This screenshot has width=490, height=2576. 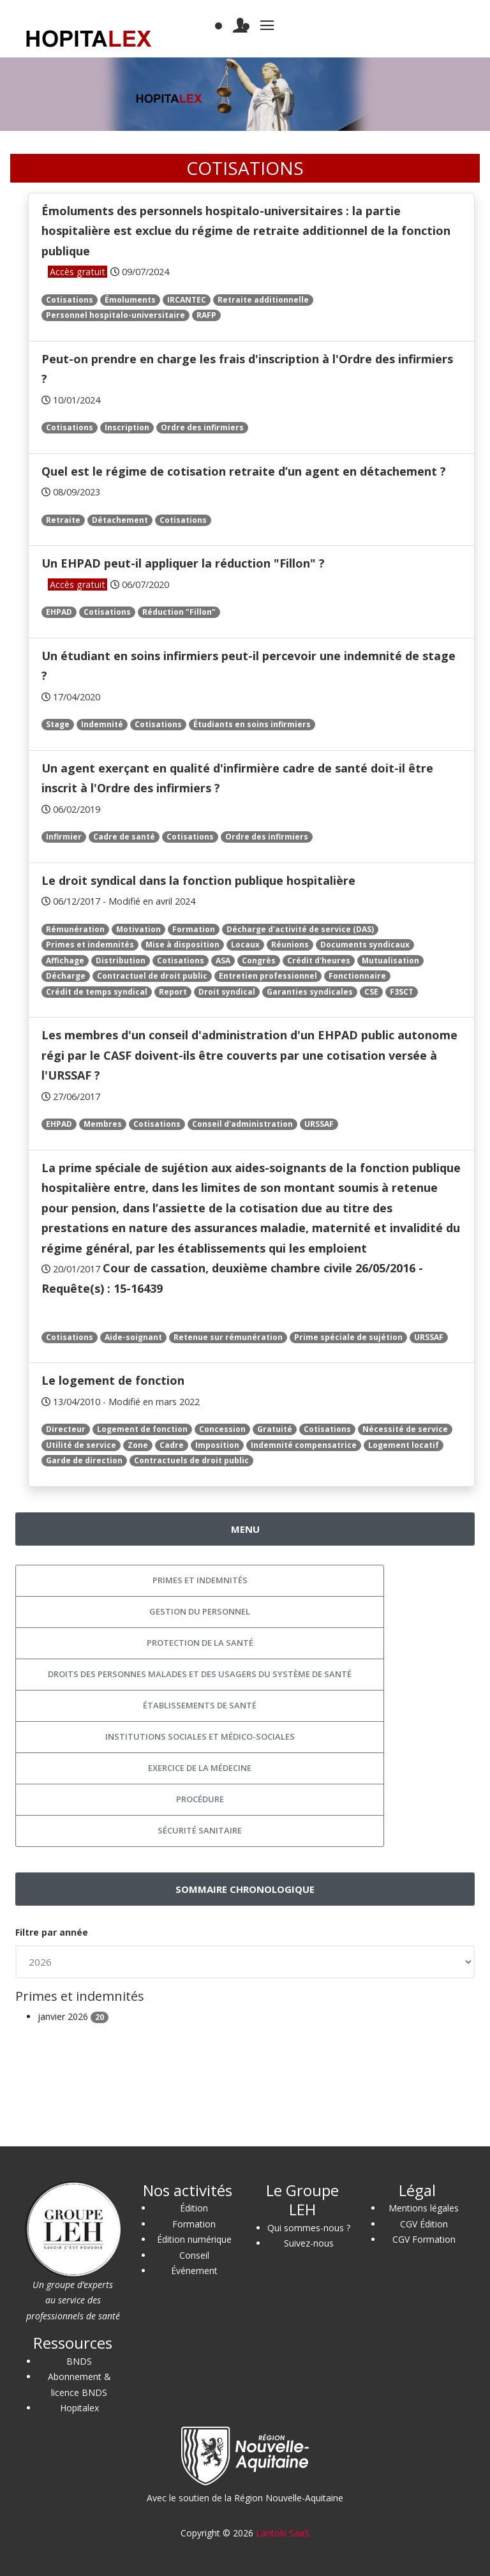 I want to click on Retenue sur rémunération, so click(x=228, y=1337).